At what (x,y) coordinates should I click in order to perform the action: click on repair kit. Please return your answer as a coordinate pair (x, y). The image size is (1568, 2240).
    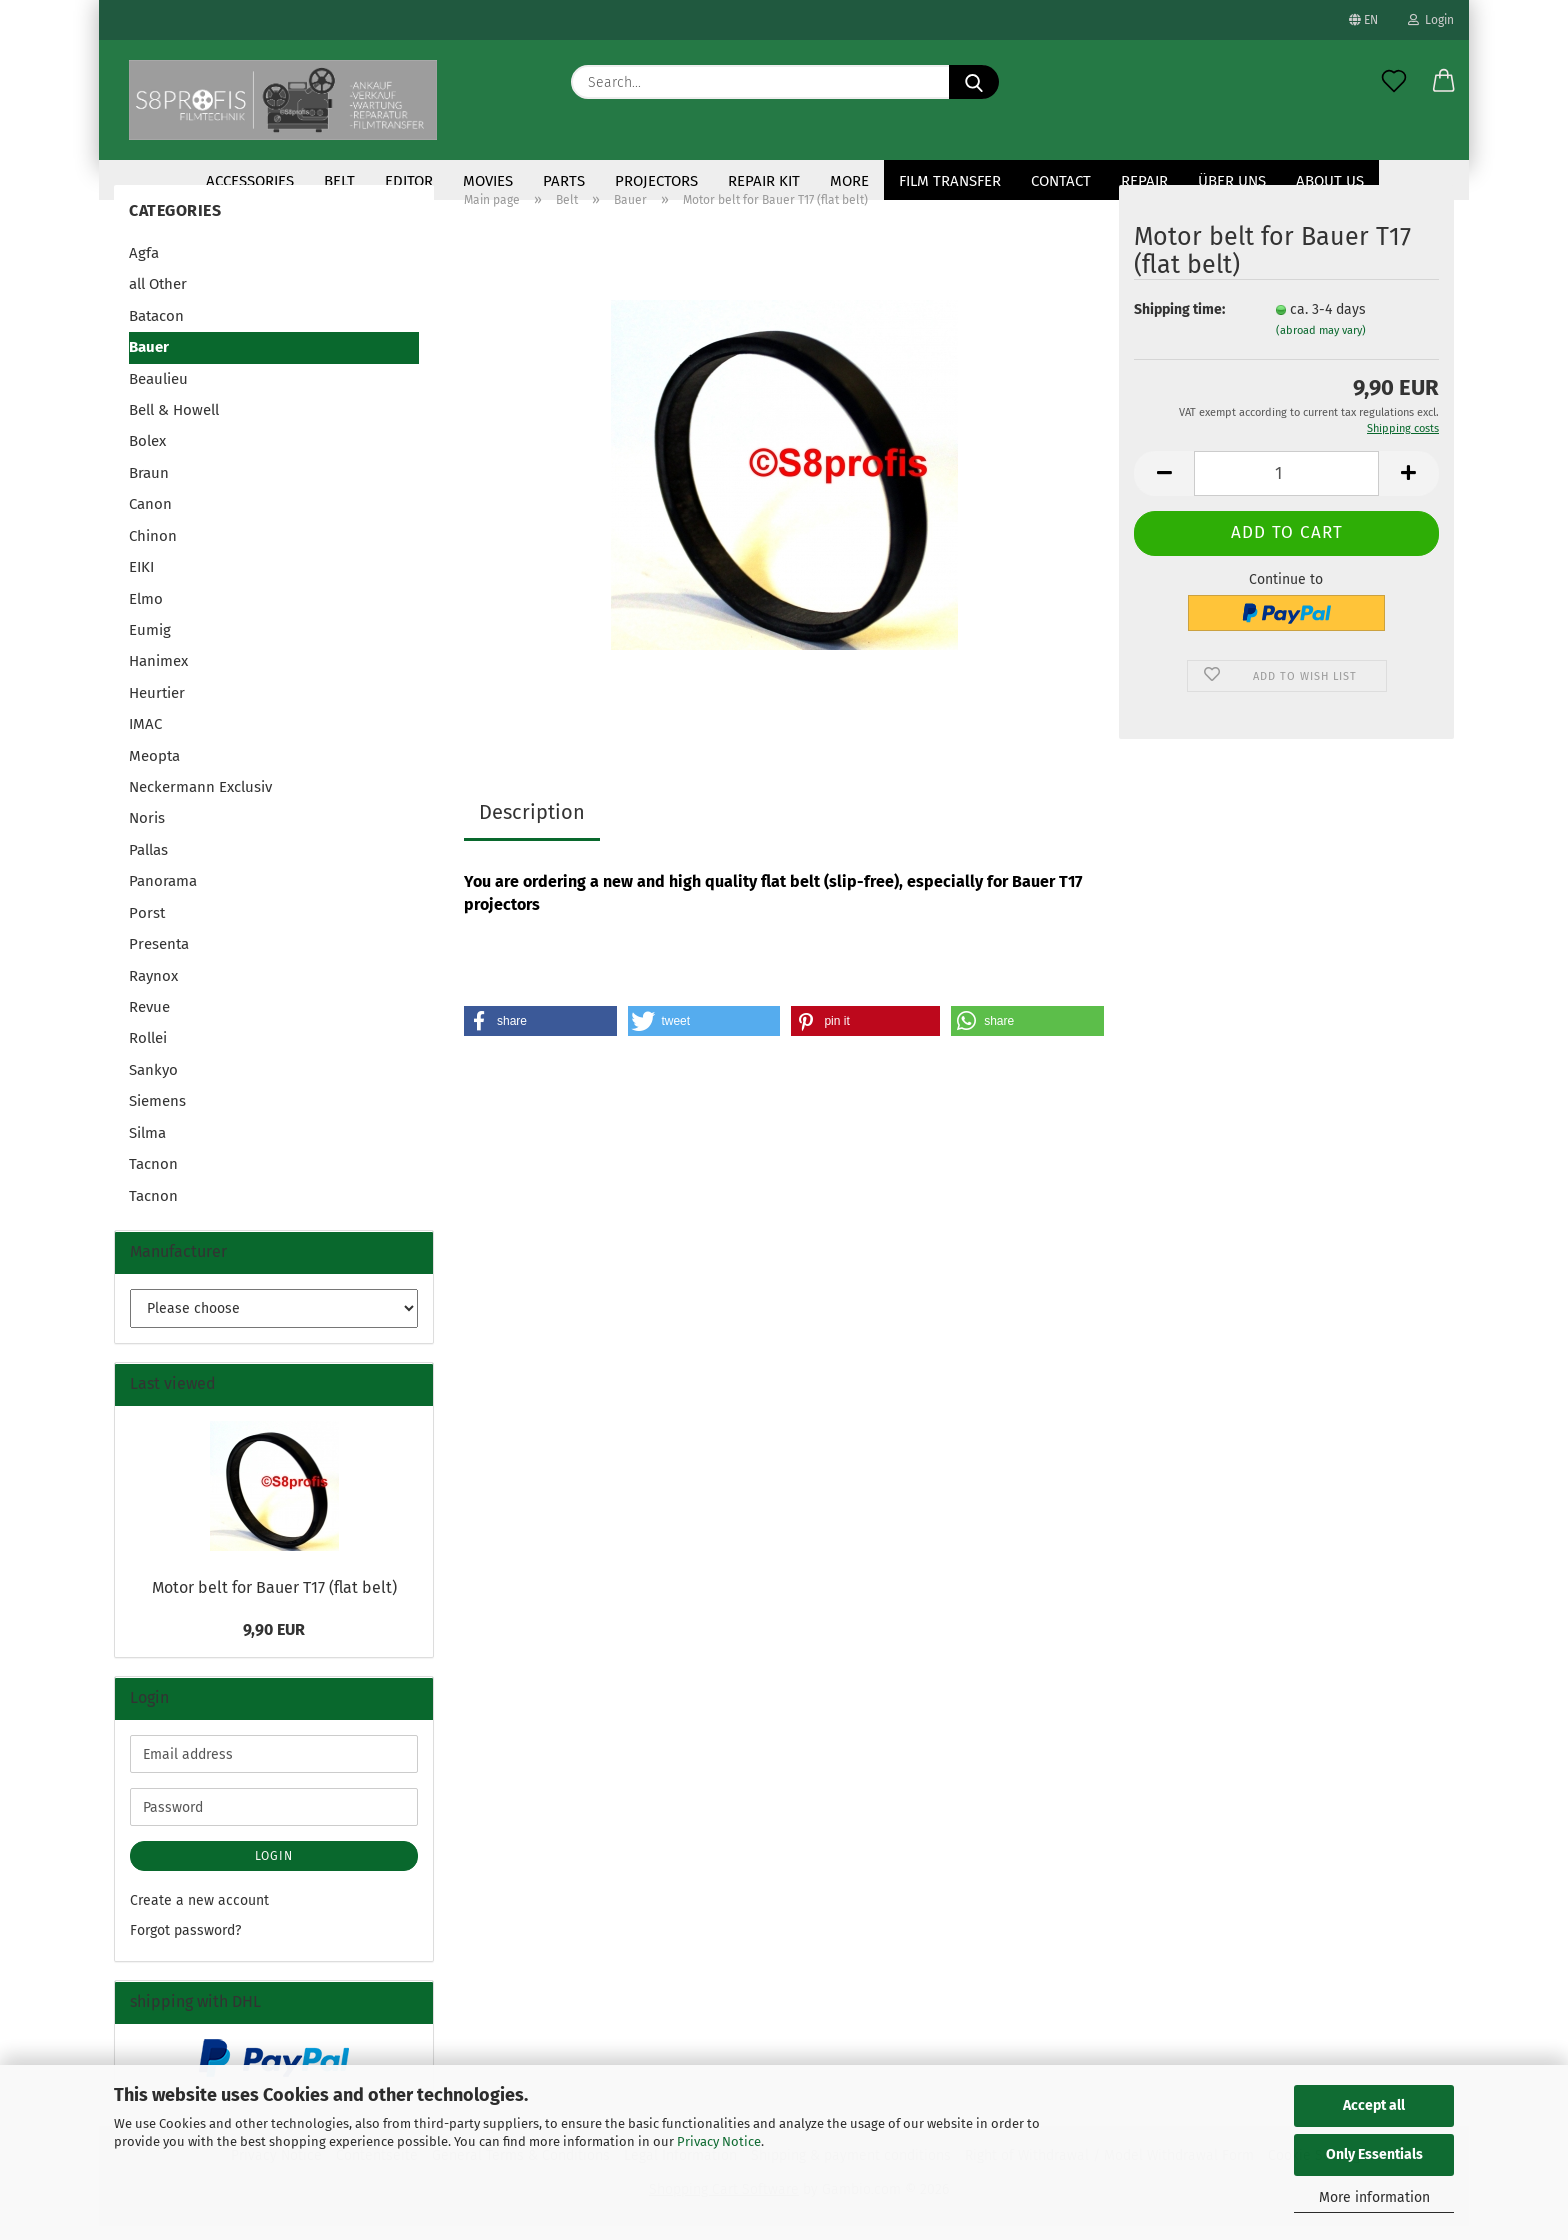
    Looking at the image, I should click on (764, 181).